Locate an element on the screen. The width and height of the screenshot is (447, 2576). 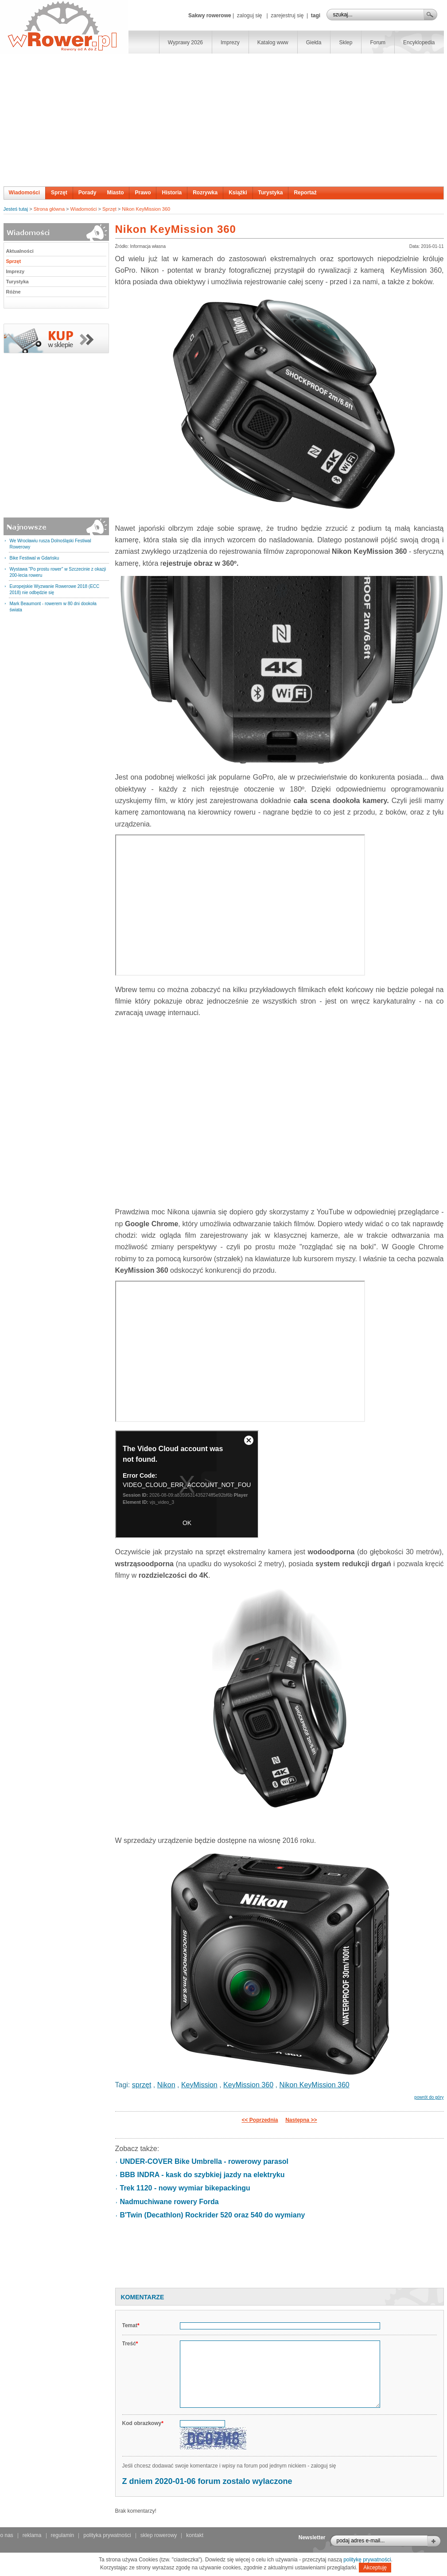
Giełda is located at coordinates (314, 42).